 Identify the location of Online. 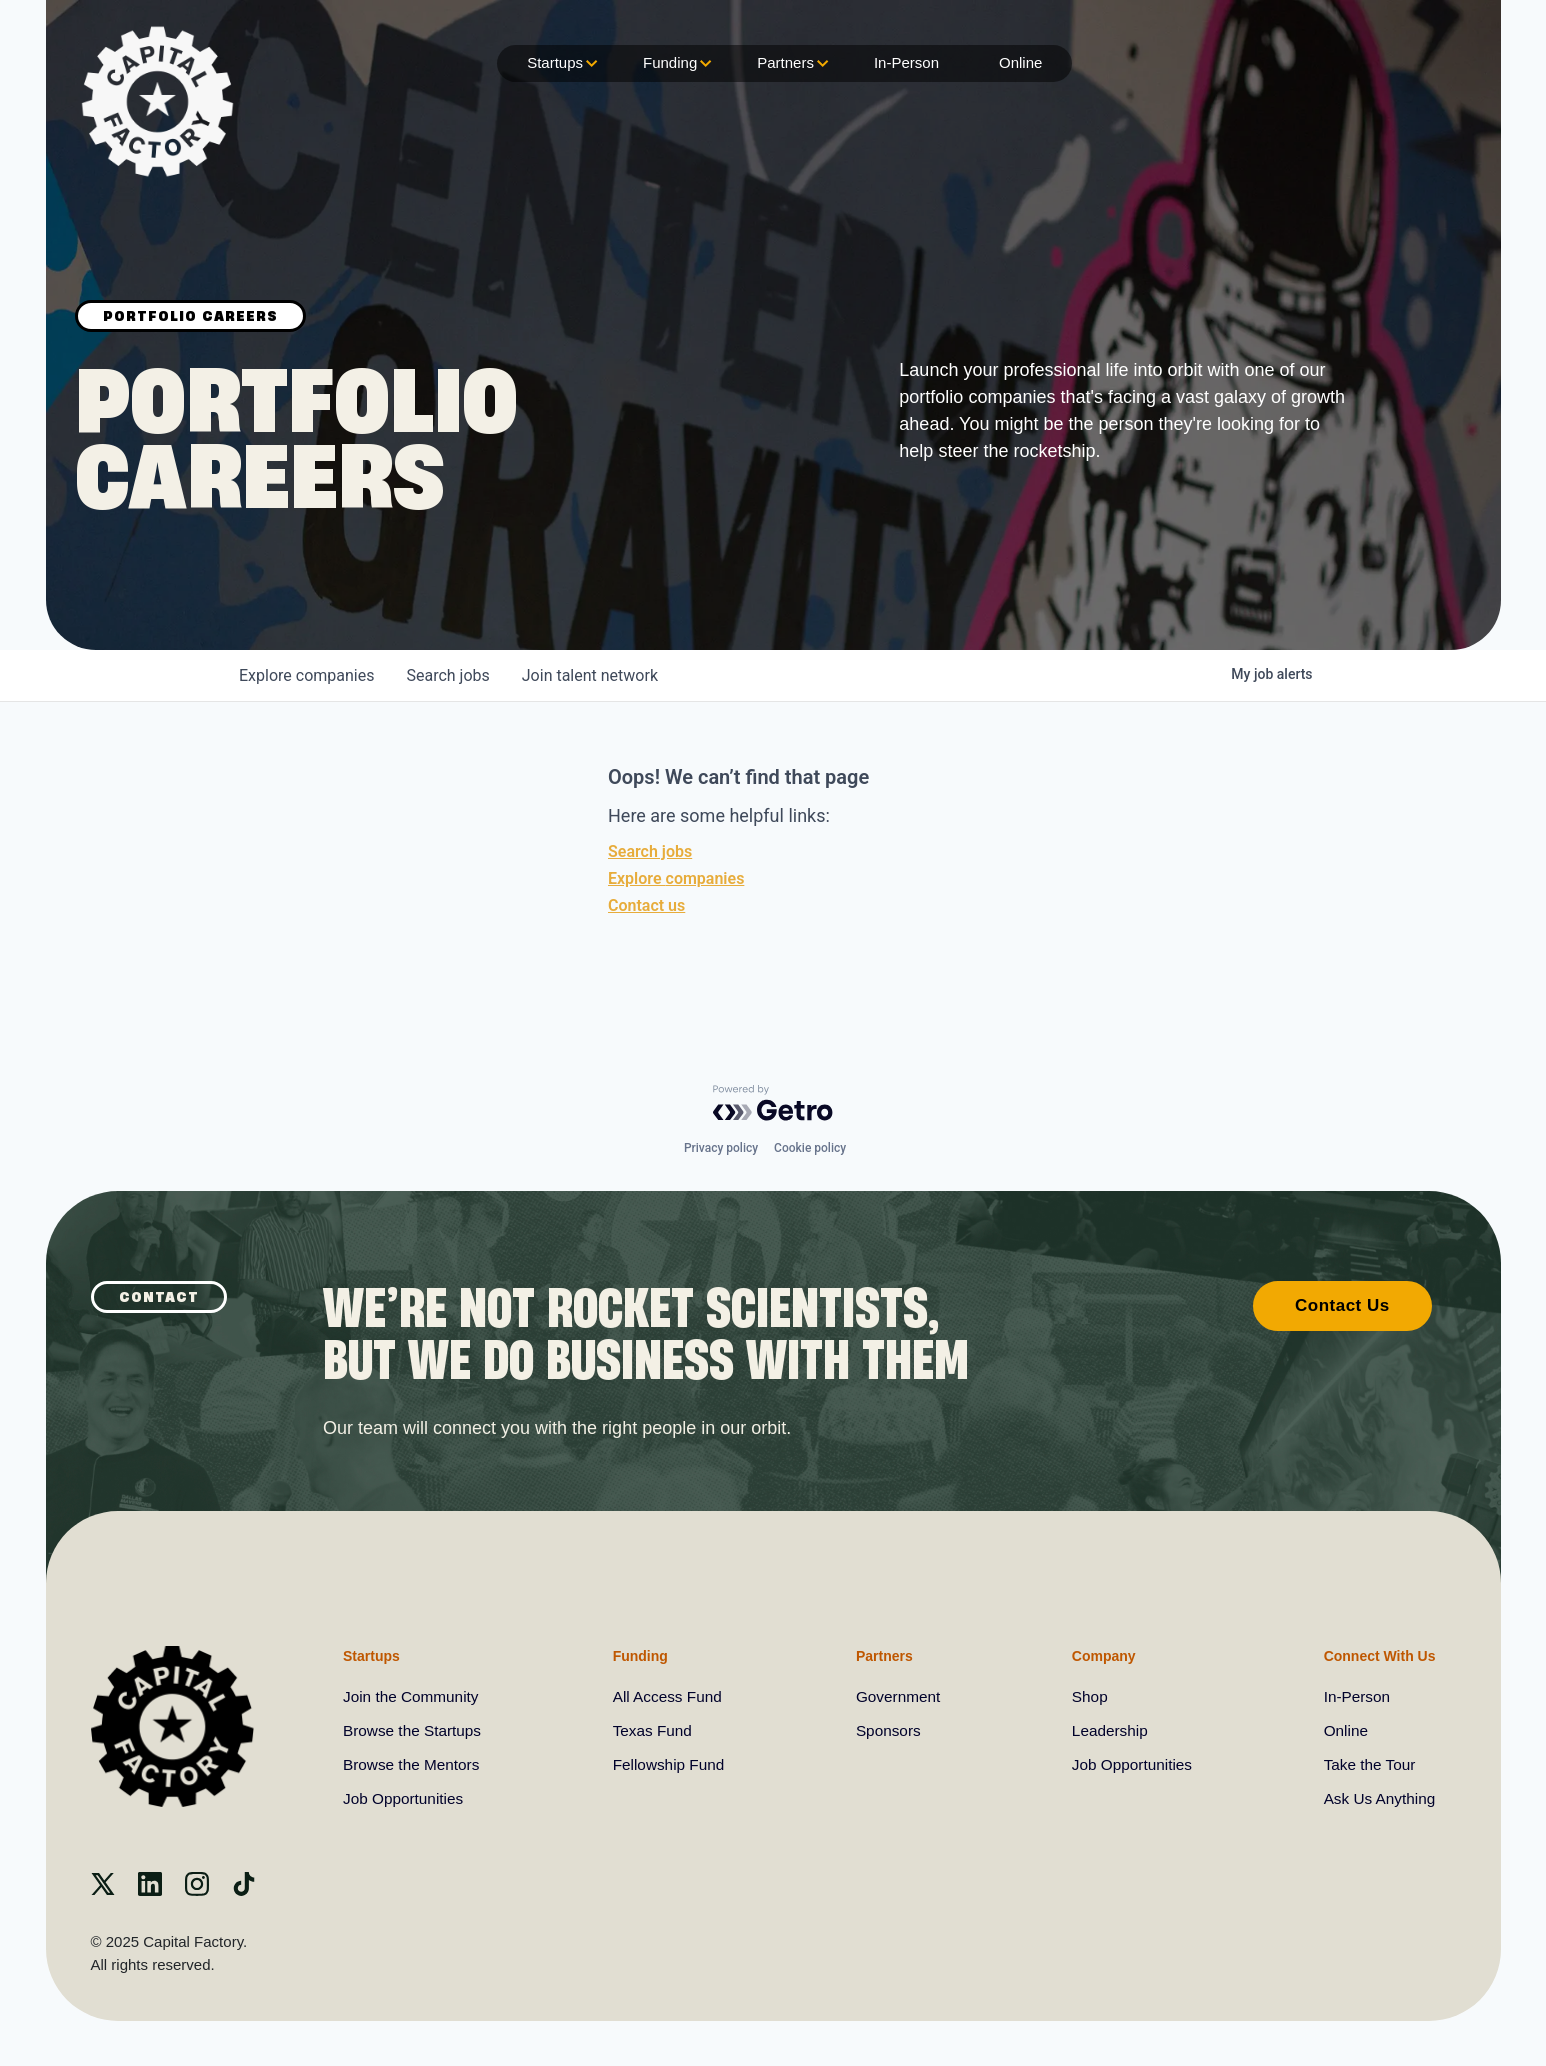
(1020, 62).